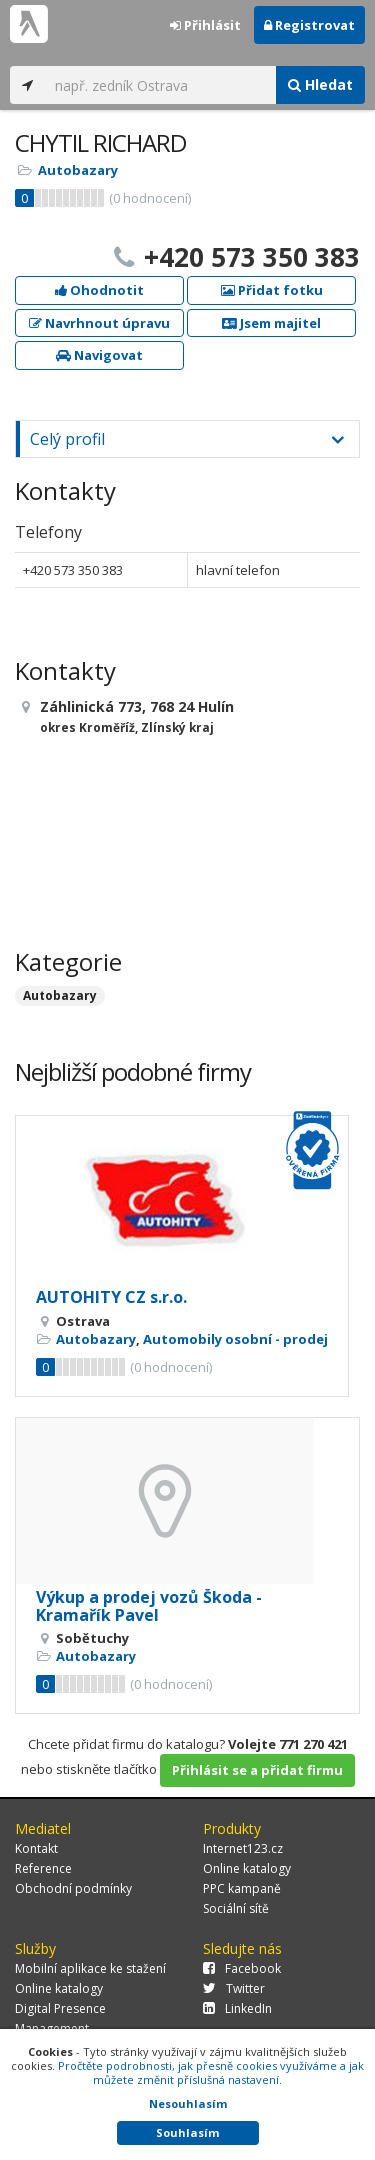  Describe the element at coordinates (43, 1868) in the screenshot. I see `Reference` at that location.